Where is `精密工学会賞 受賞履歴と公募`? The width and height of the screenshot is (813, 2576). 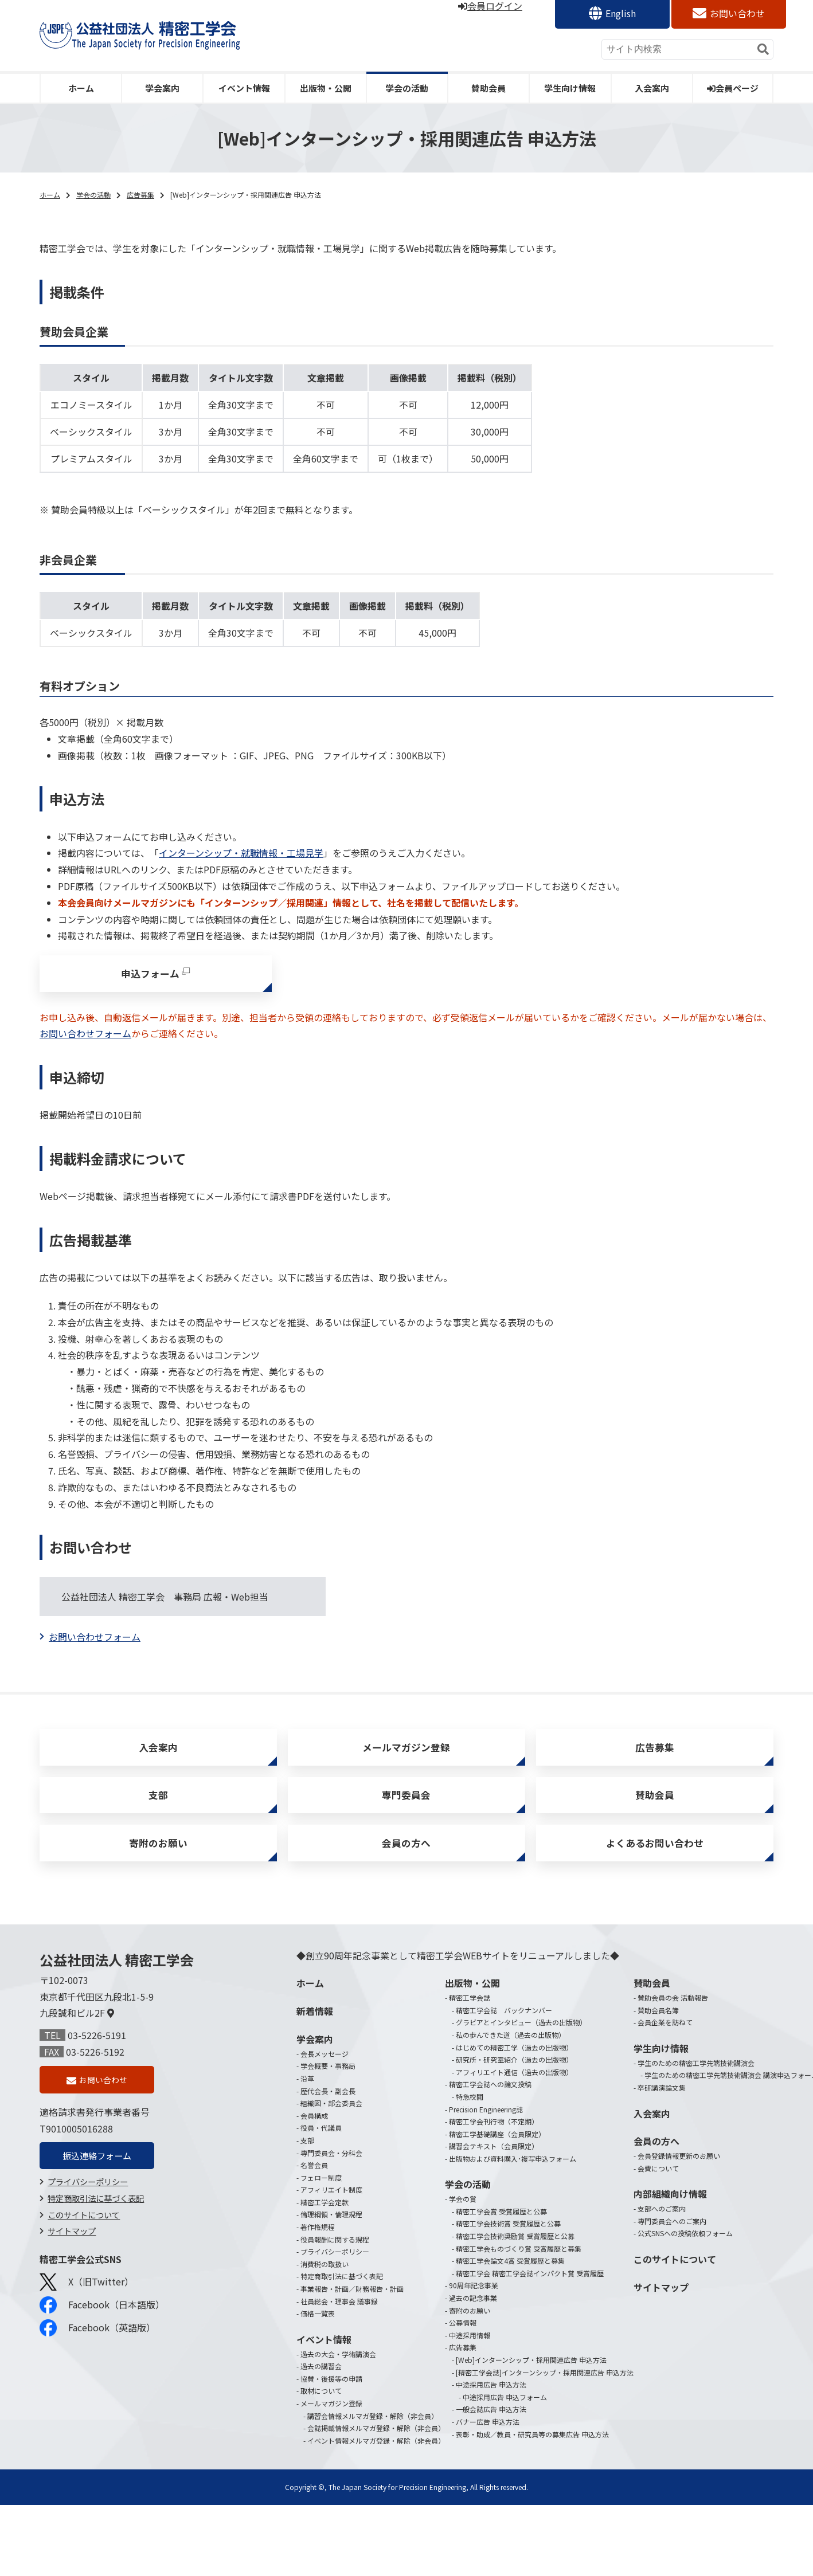
精密工学会賞 受賞履歴と公募 is located at coordinates (501, 2227).